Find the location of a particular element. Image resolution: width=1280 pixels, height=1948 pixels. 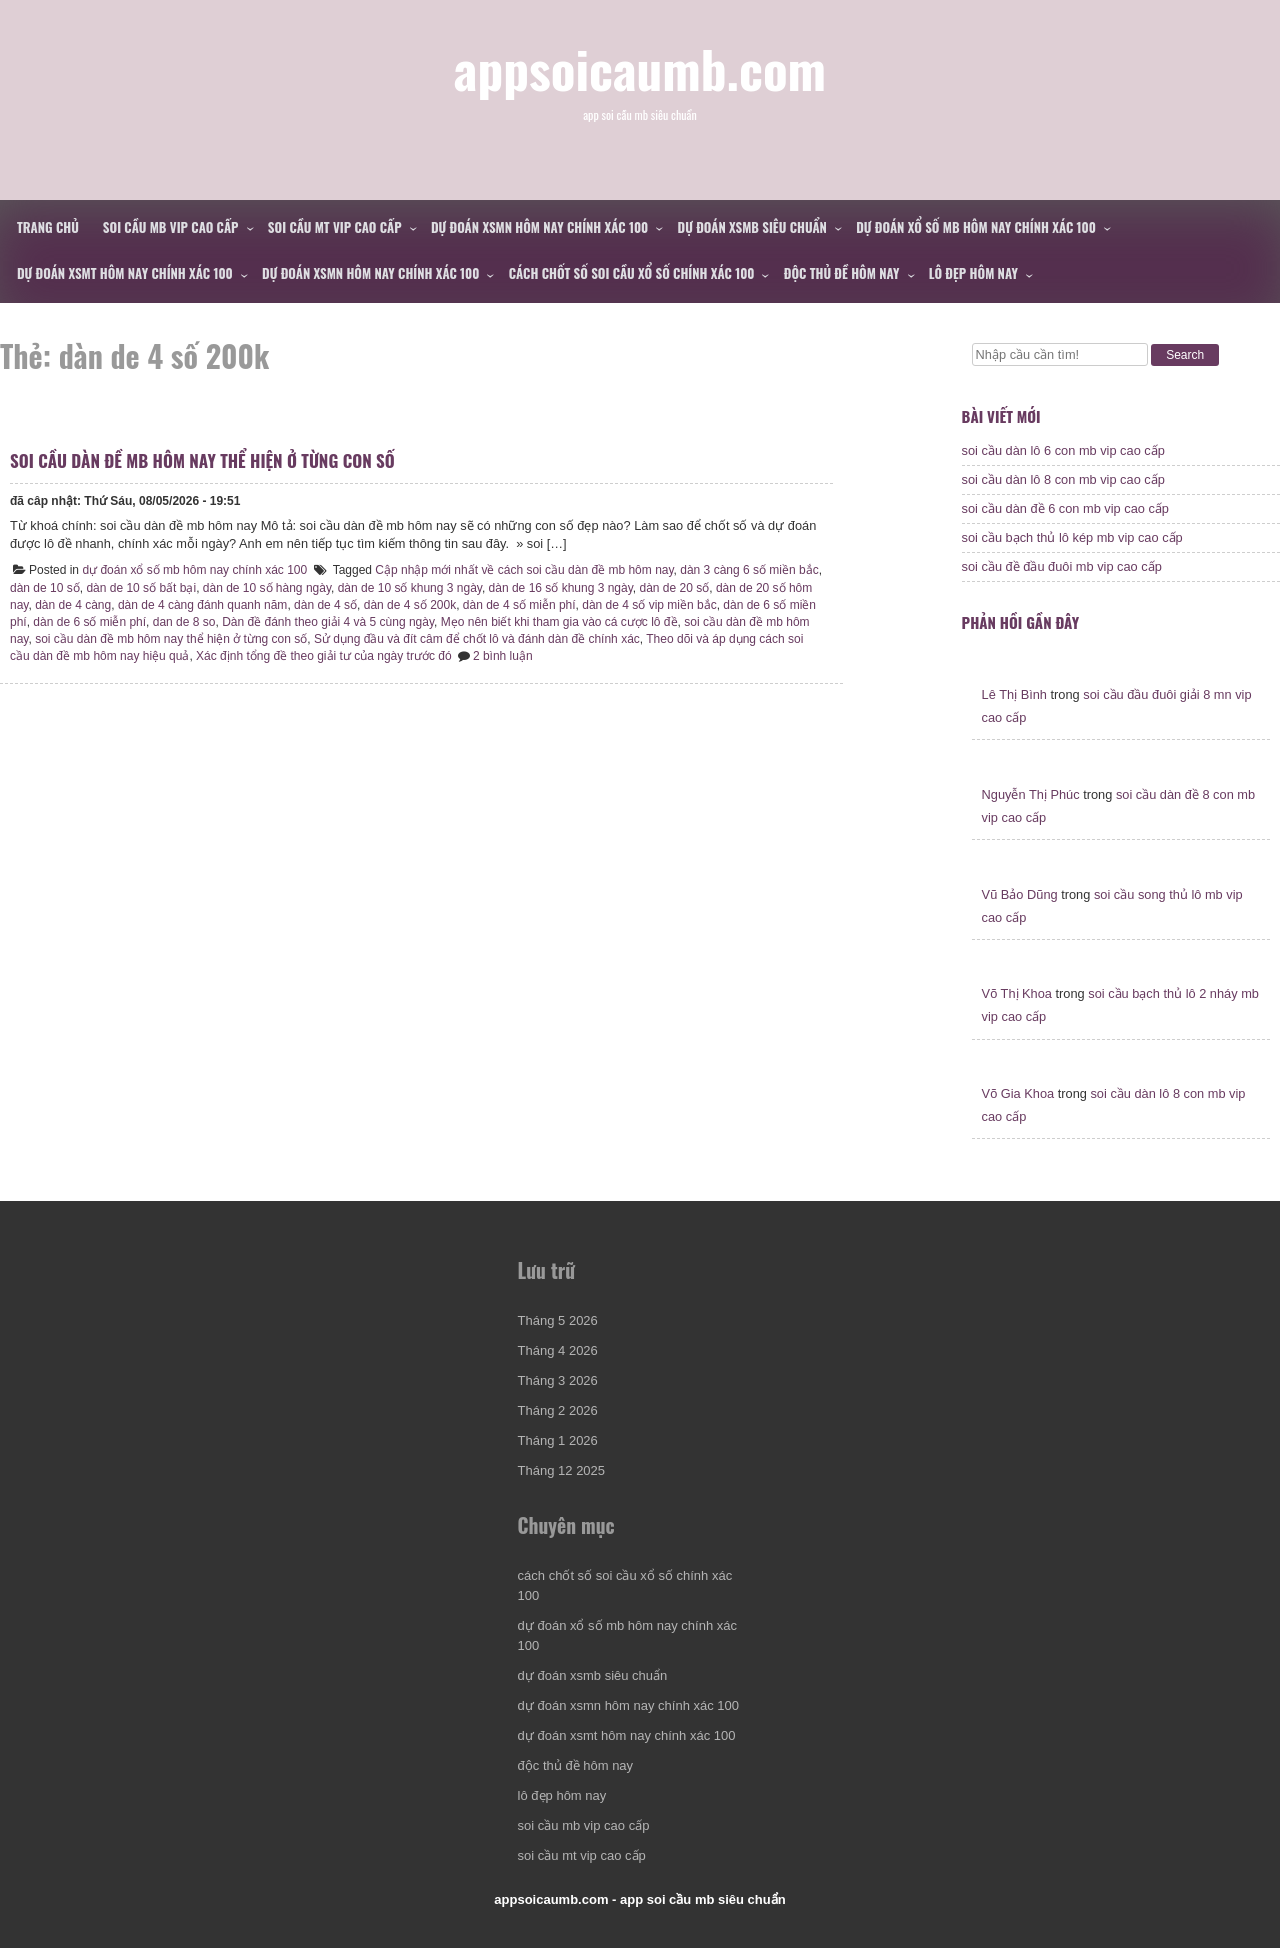

dàn de 10 số is located at coordinates (45, 588).